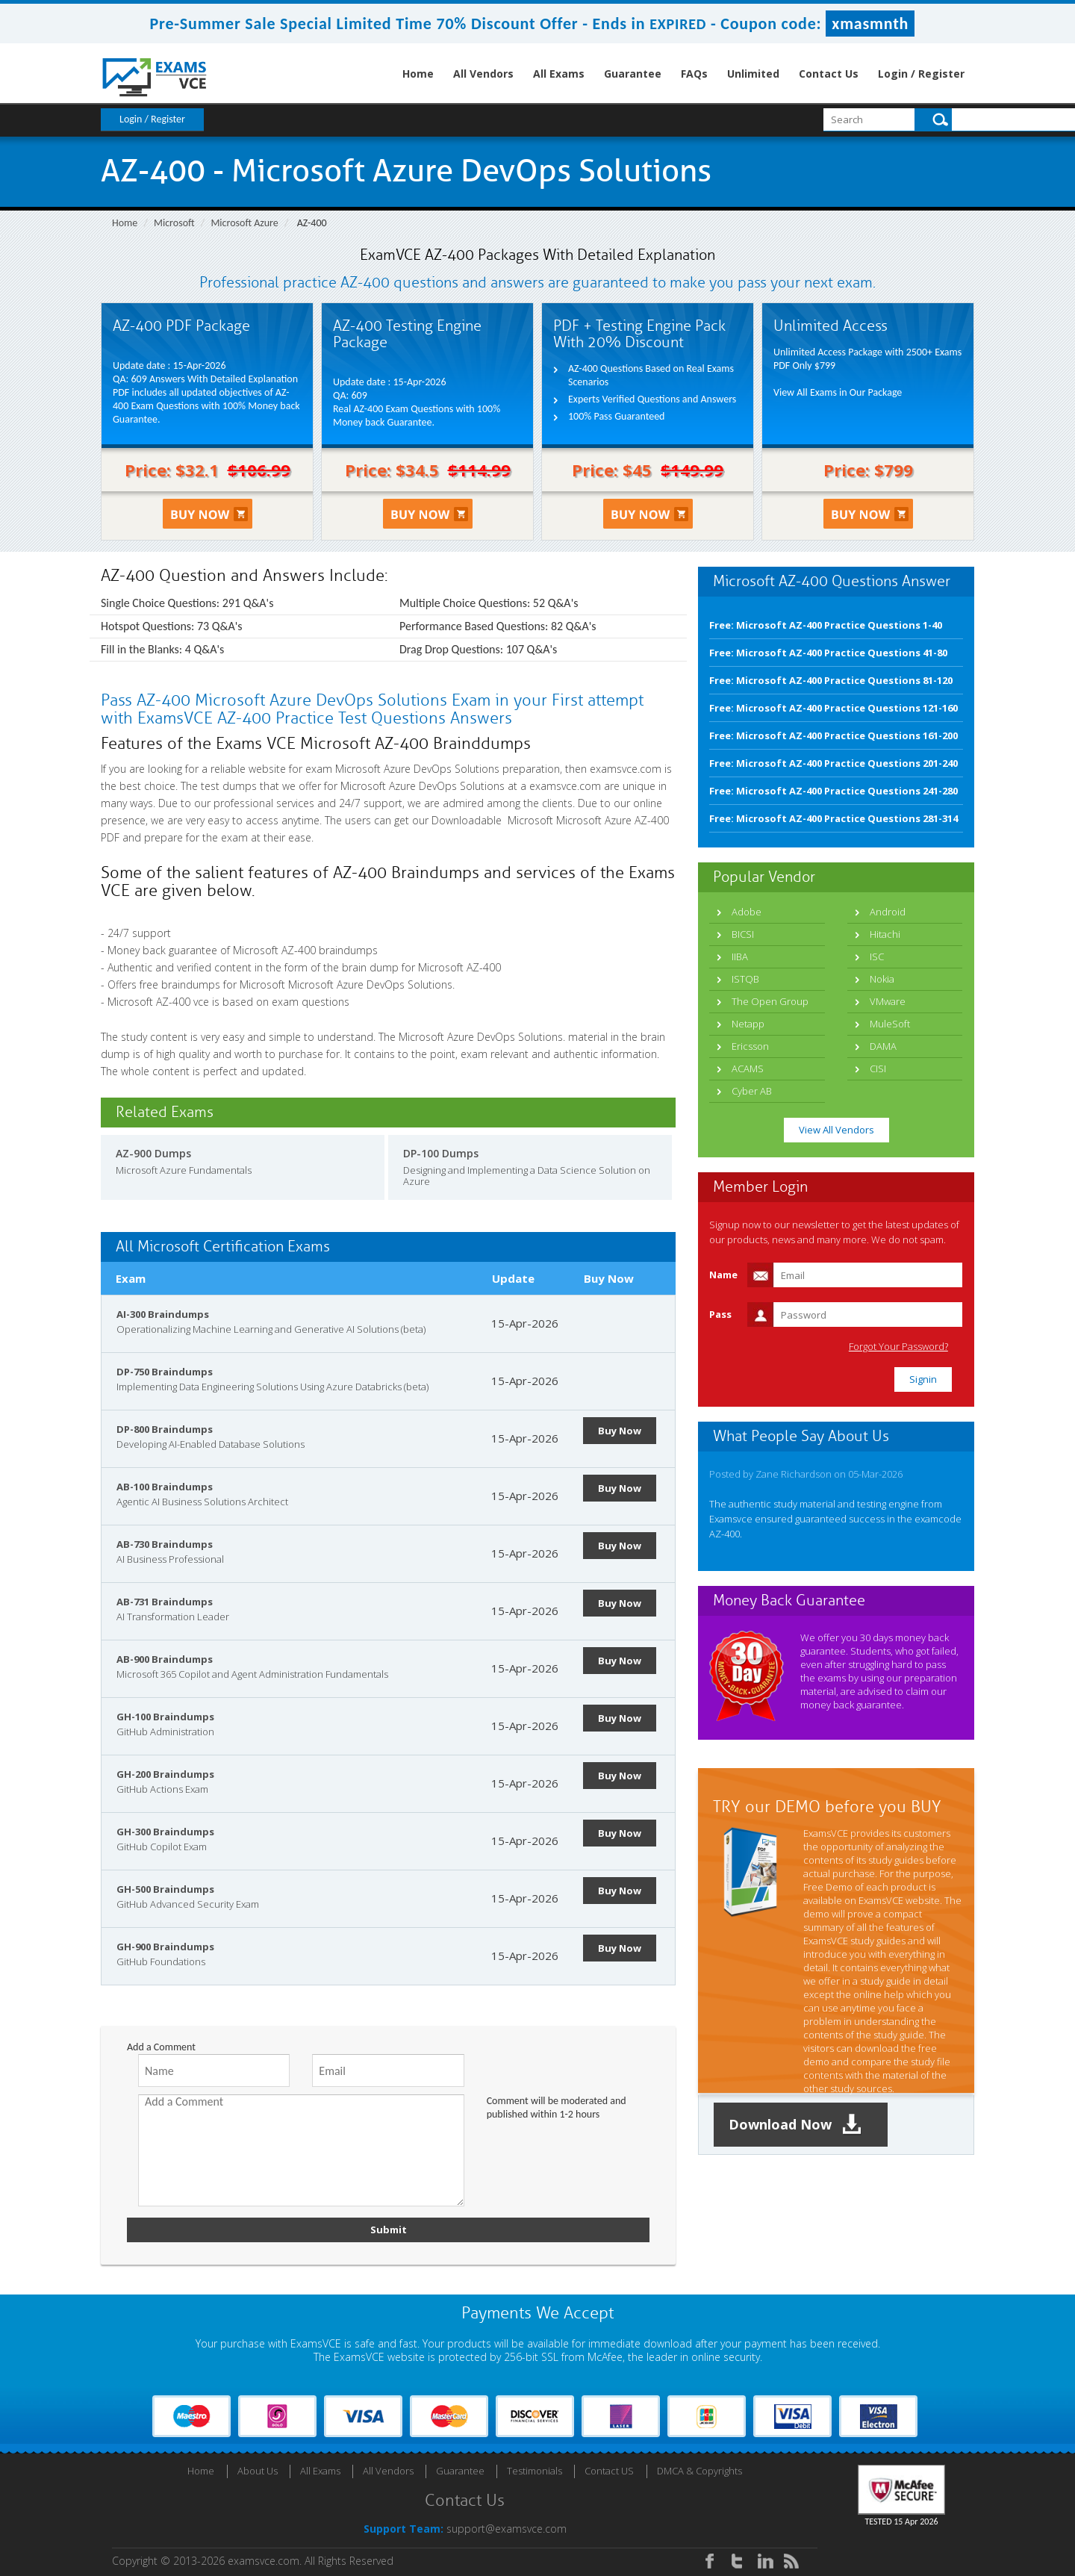  What do you see at coordinates (833, 818) in the screenshot?
I see `Free: Microsoft AZ-400 Practice Questions 281-314` at bounding box center [833, 818].